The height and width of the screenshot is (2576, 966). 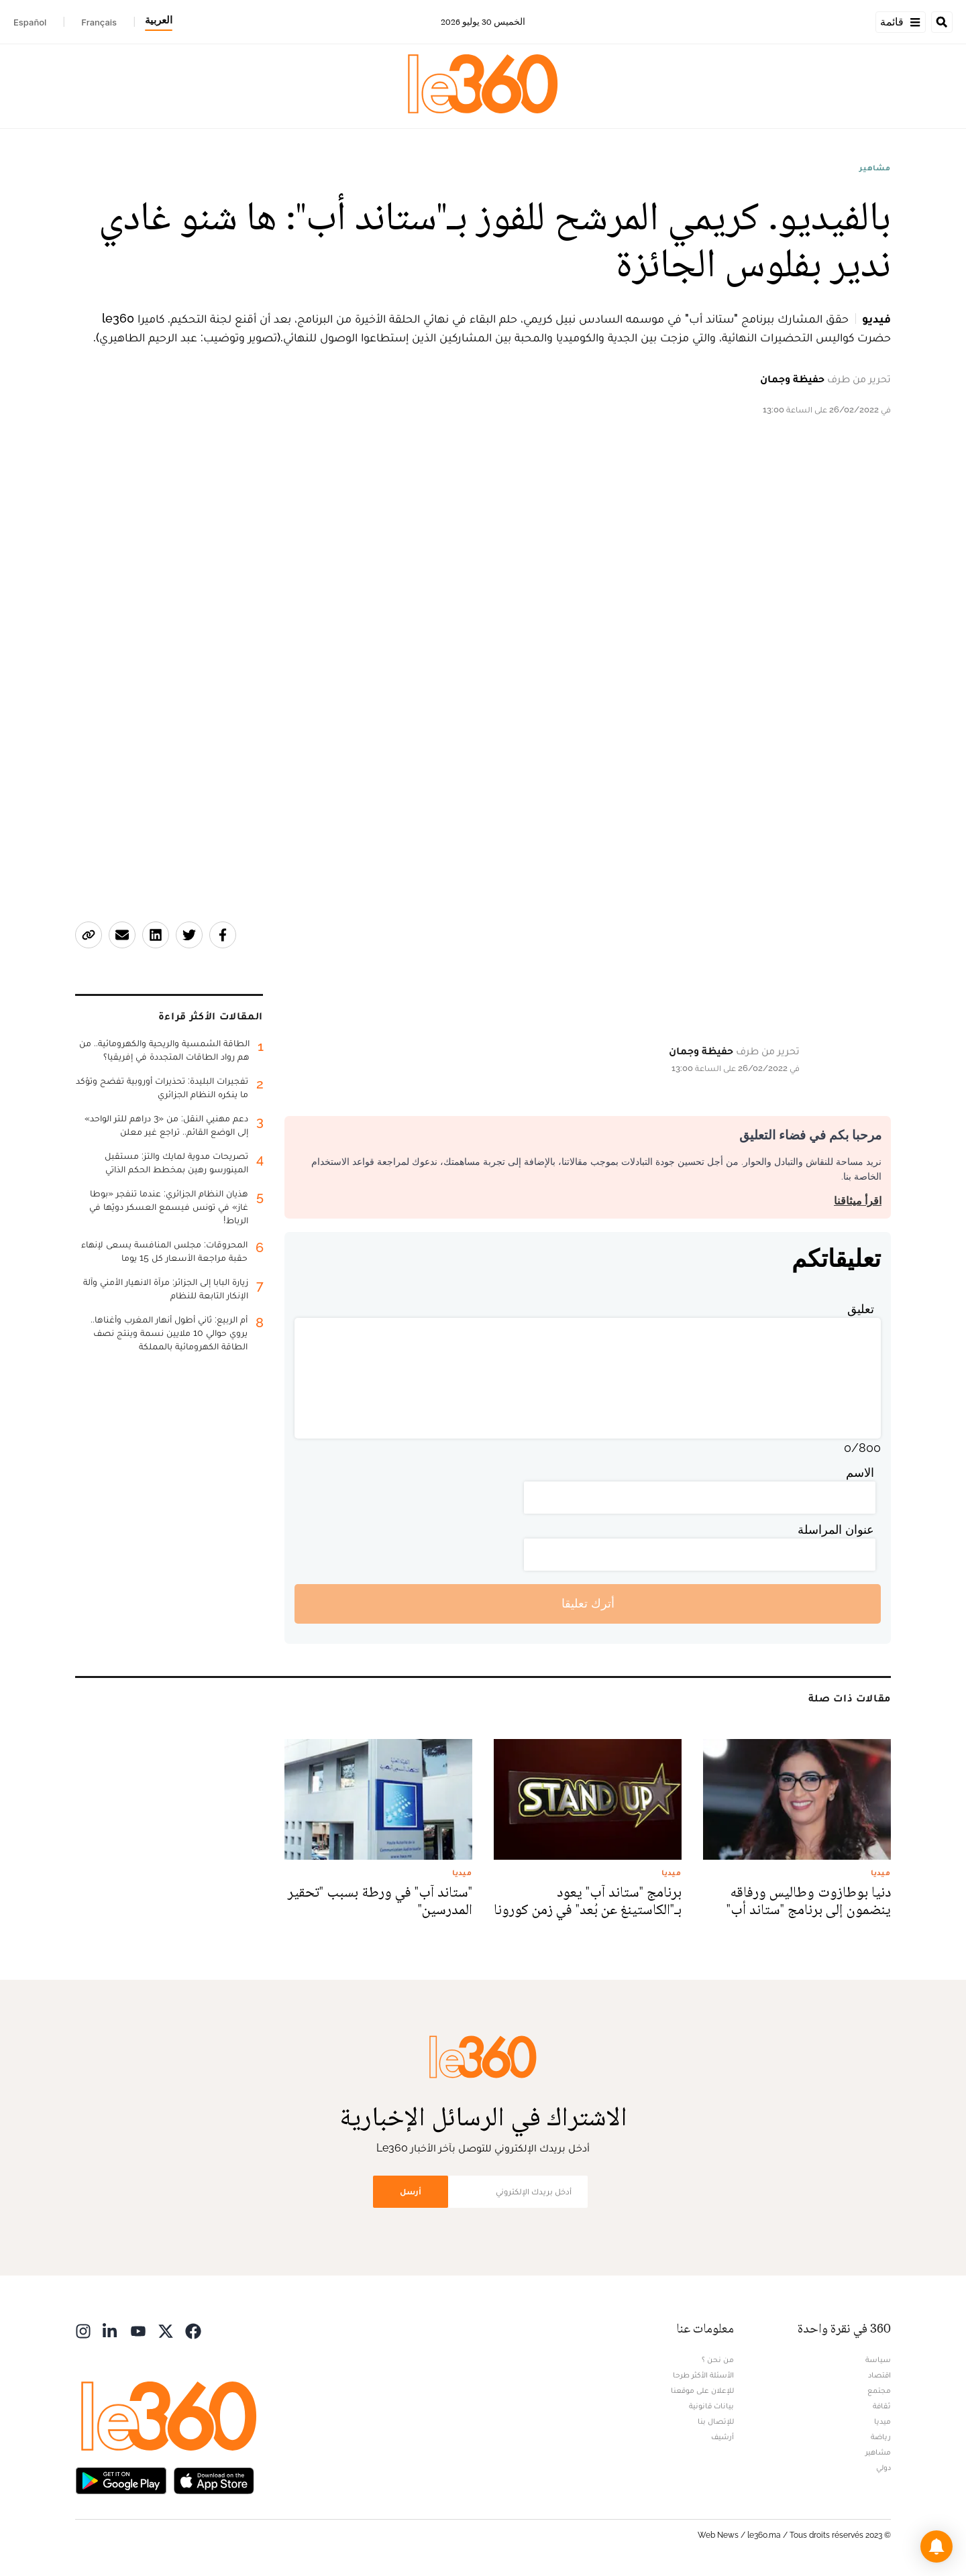 I want to click on [button], so click(x=936, y=2546).